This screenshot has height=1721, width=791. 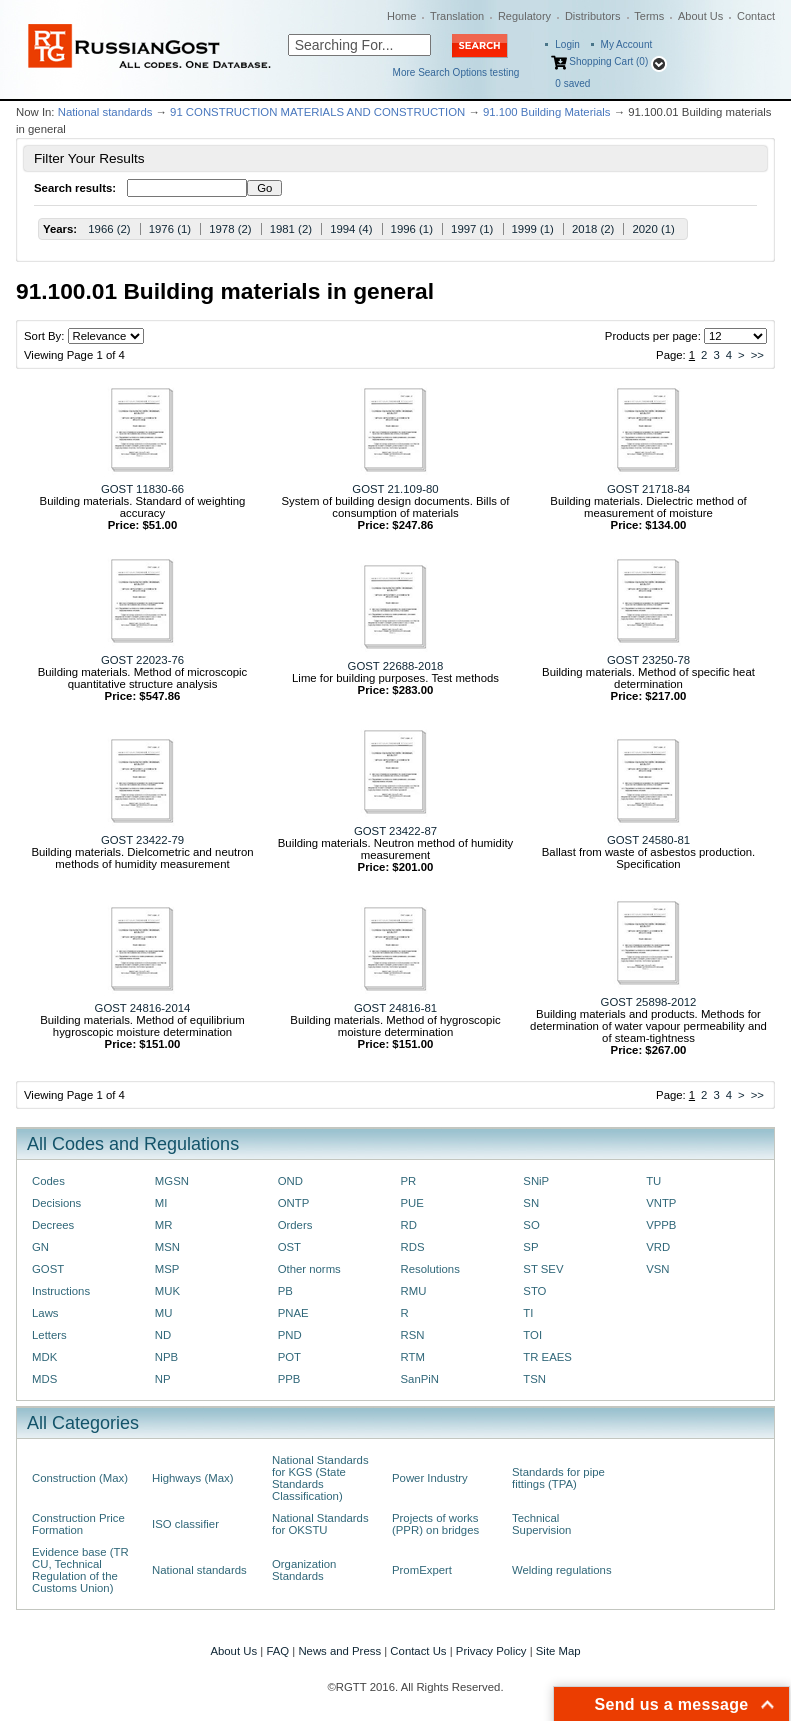 I want to click on PB, so click(x=285, y=1291).